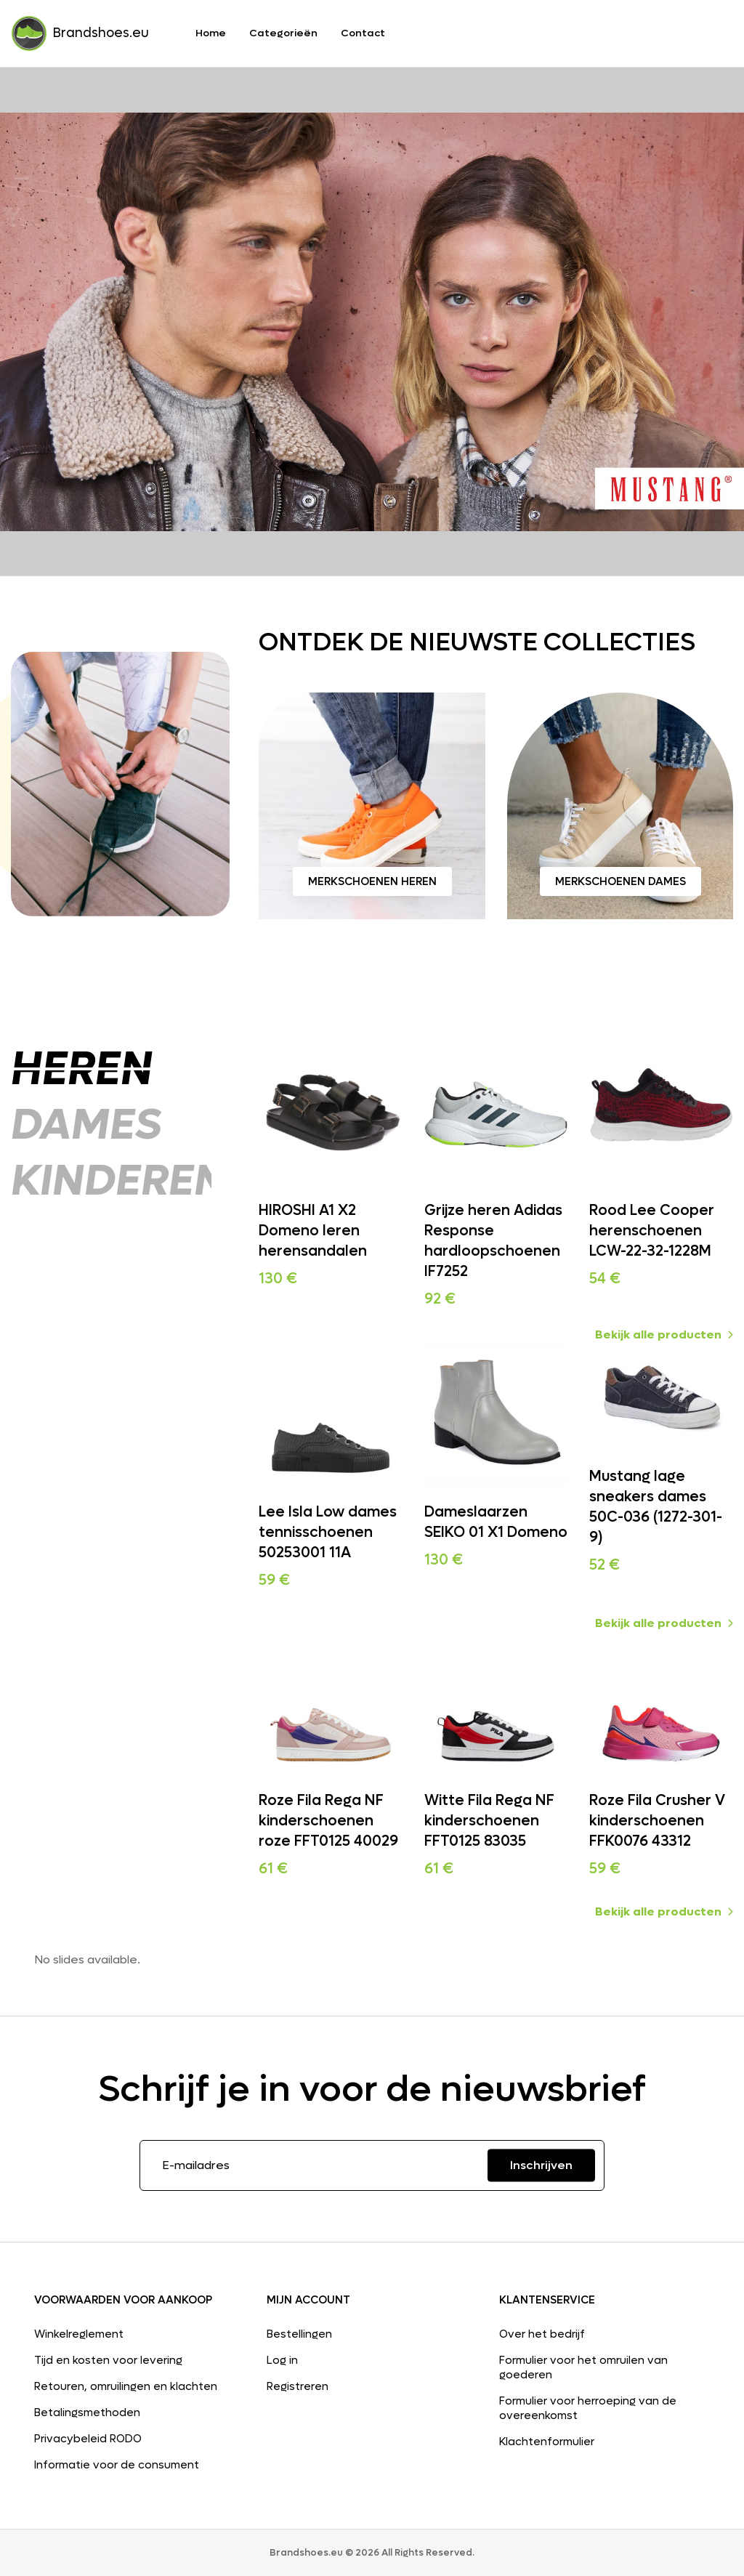 The width and height of the screenshot is (744, 2576). I want to click on Formulier voor herroeping van de overeenkomst, so click(587, 2408).